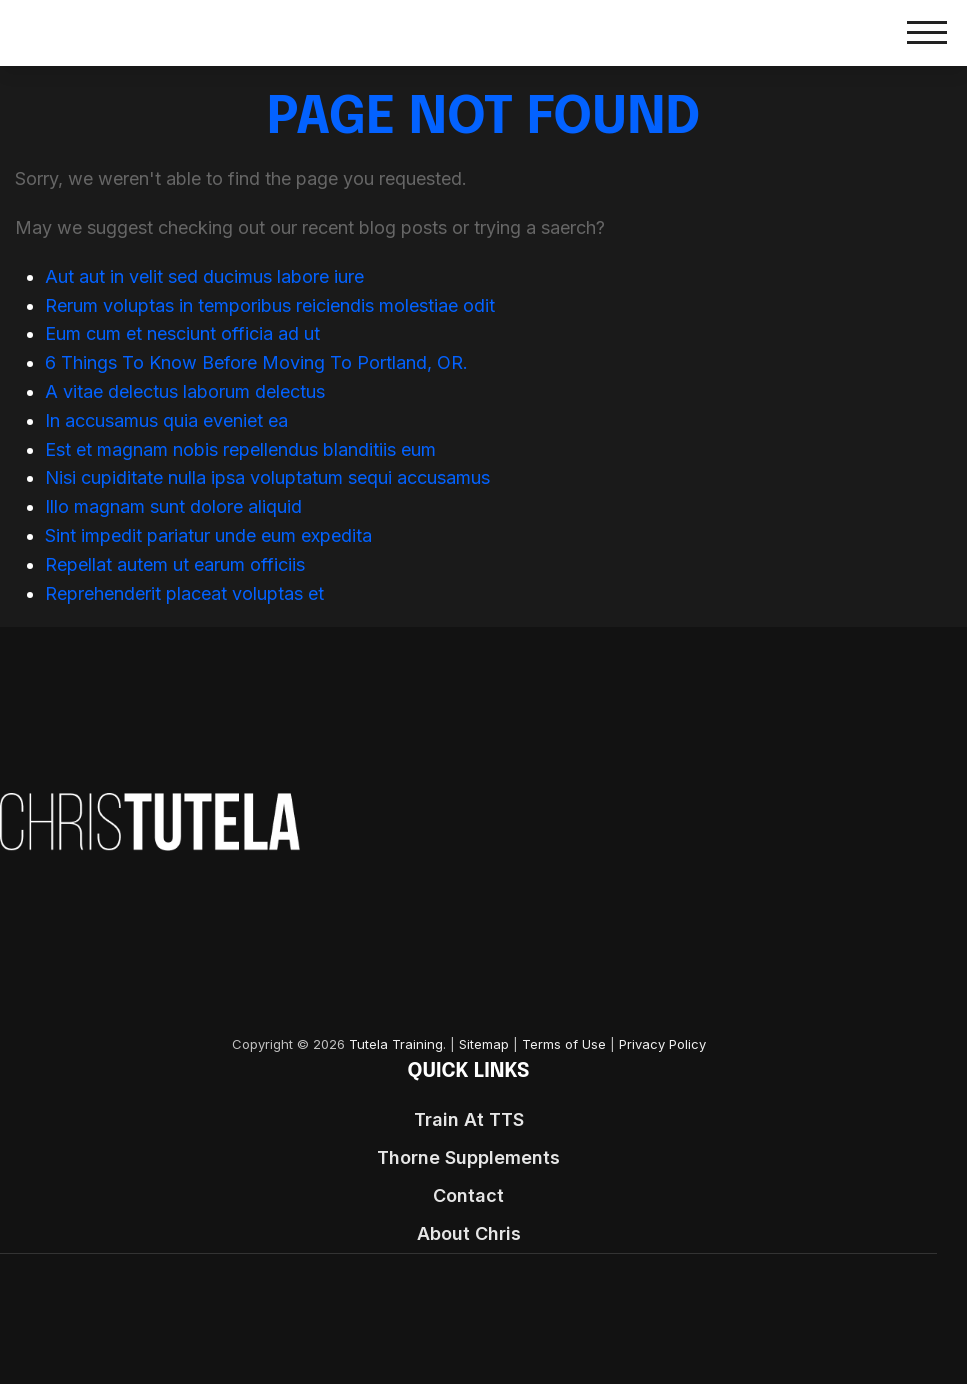  I want to click on Reprehenderit placeat voluptas et, so click(184, 593).